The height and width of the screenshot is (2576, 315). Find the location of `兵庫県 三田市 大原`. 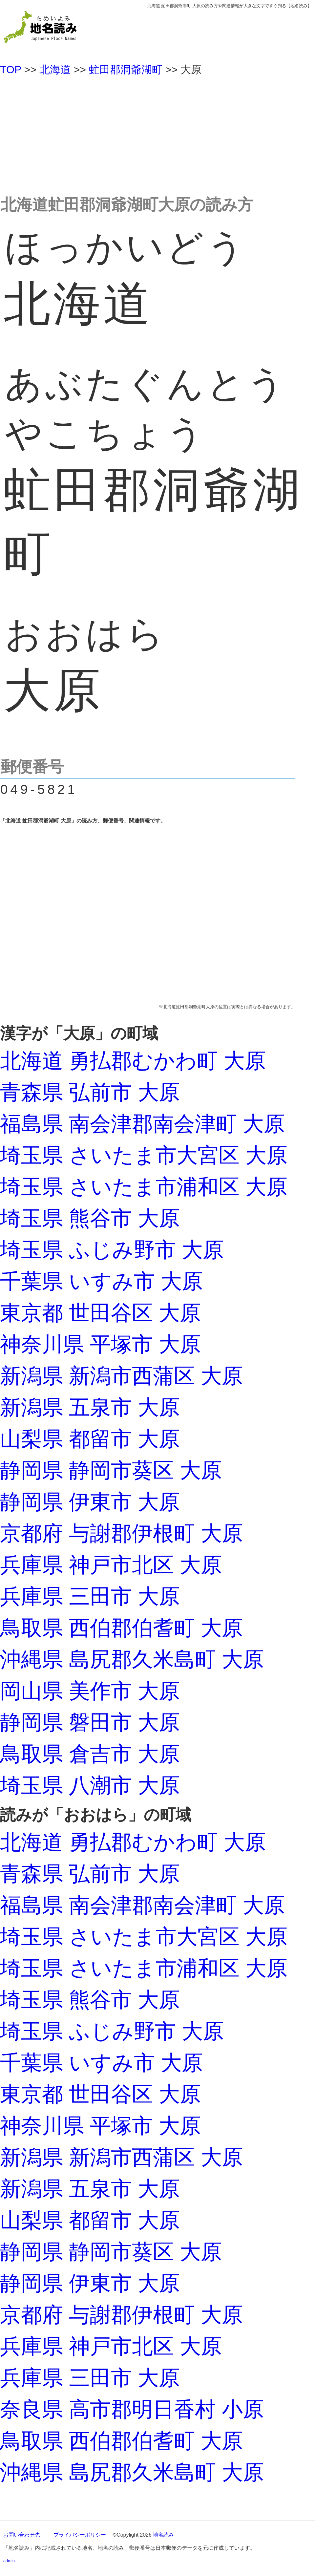

兵庫県 三田市 大原 is located at coordinates (90, 1596).